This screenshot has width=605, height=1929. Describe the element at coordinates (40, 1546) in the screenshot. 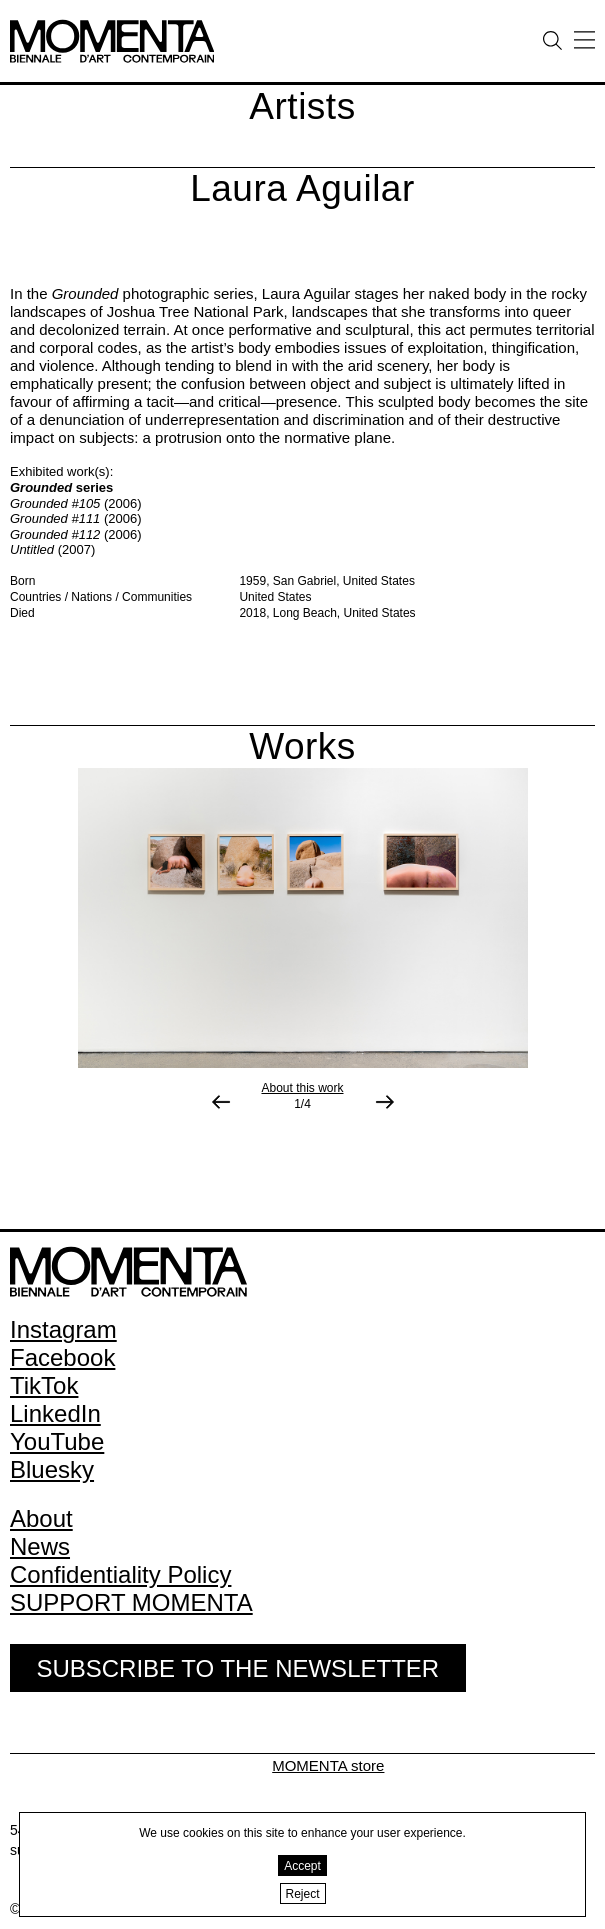

I see `News` at that location.